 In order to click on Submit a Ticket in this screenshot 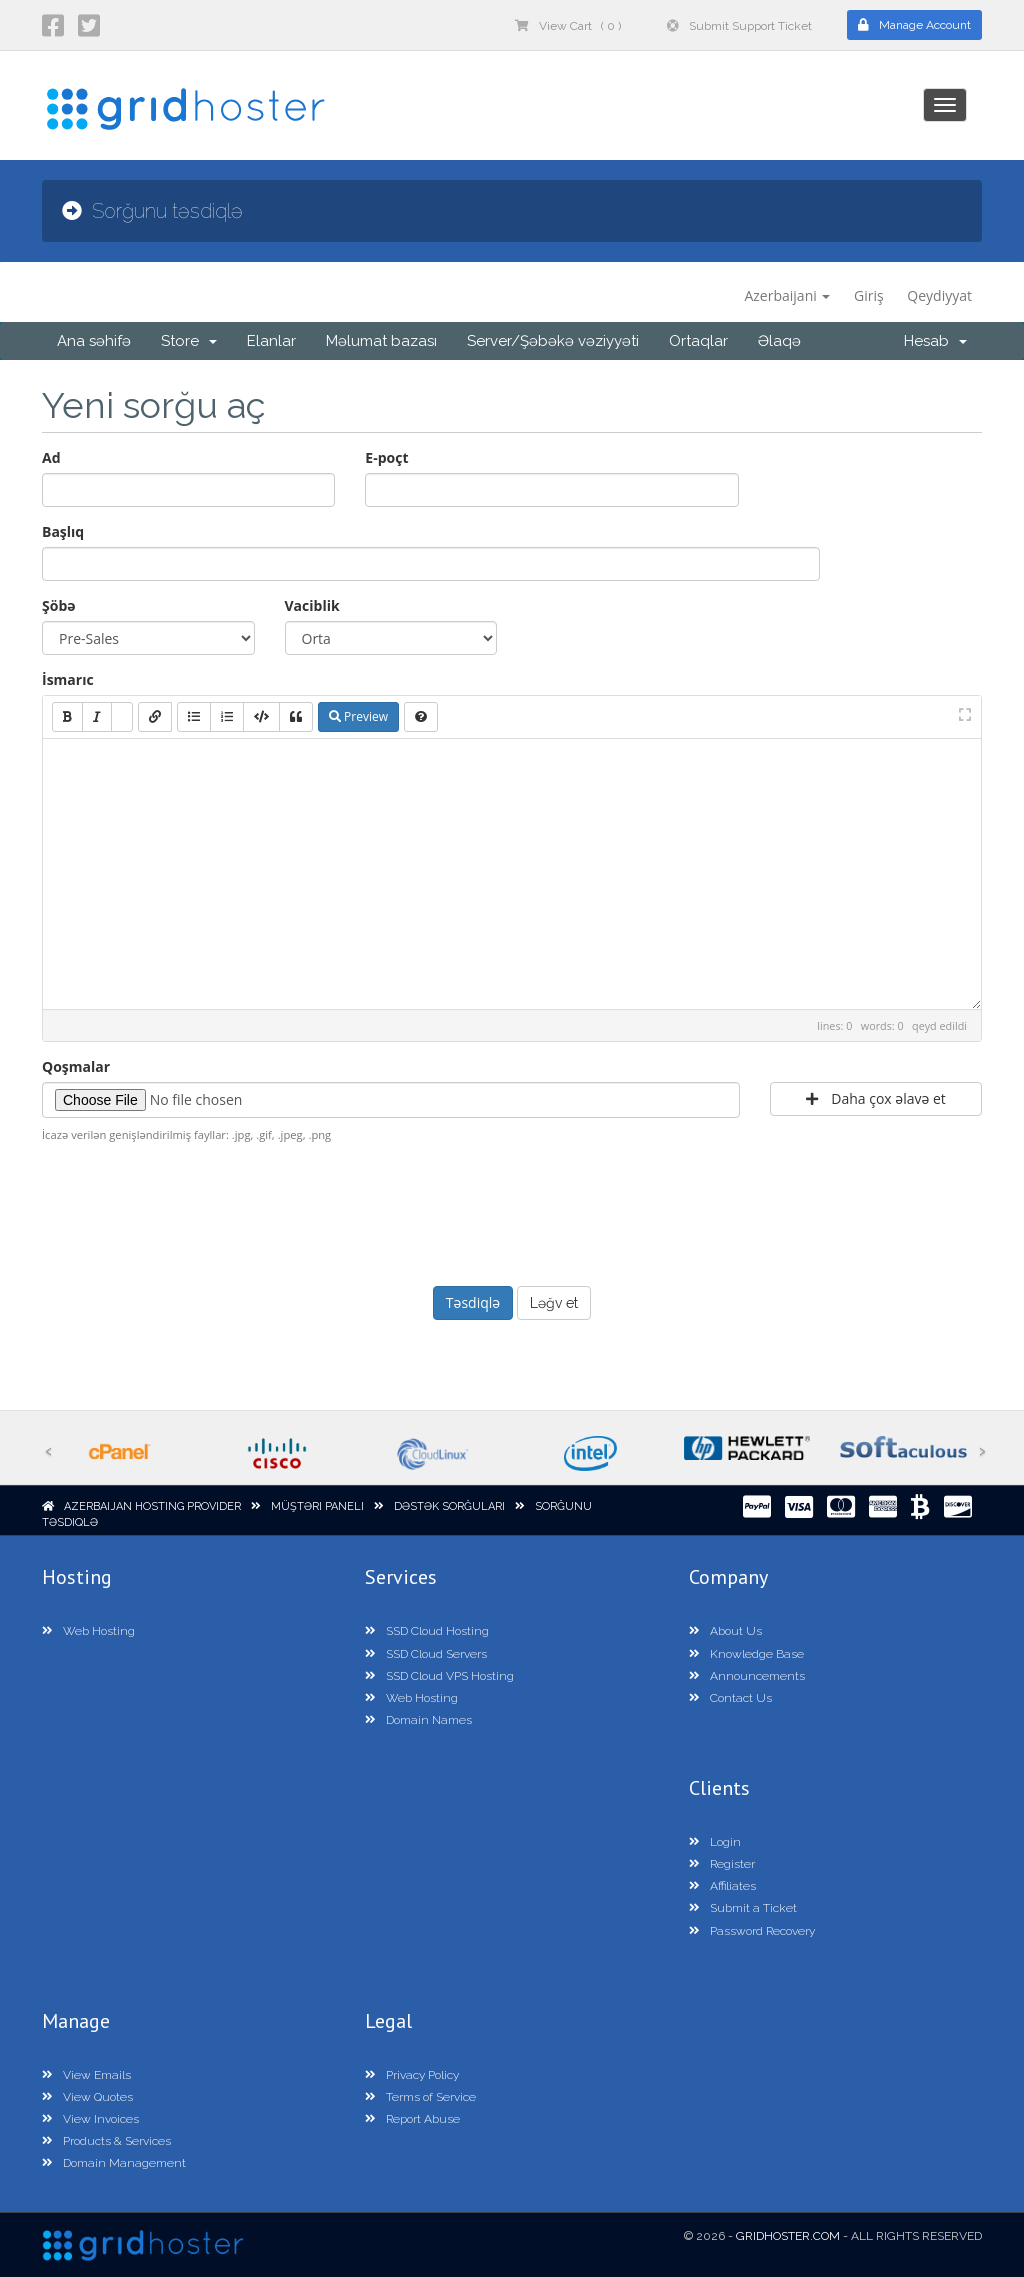, I will do `click(743, 1908)`.